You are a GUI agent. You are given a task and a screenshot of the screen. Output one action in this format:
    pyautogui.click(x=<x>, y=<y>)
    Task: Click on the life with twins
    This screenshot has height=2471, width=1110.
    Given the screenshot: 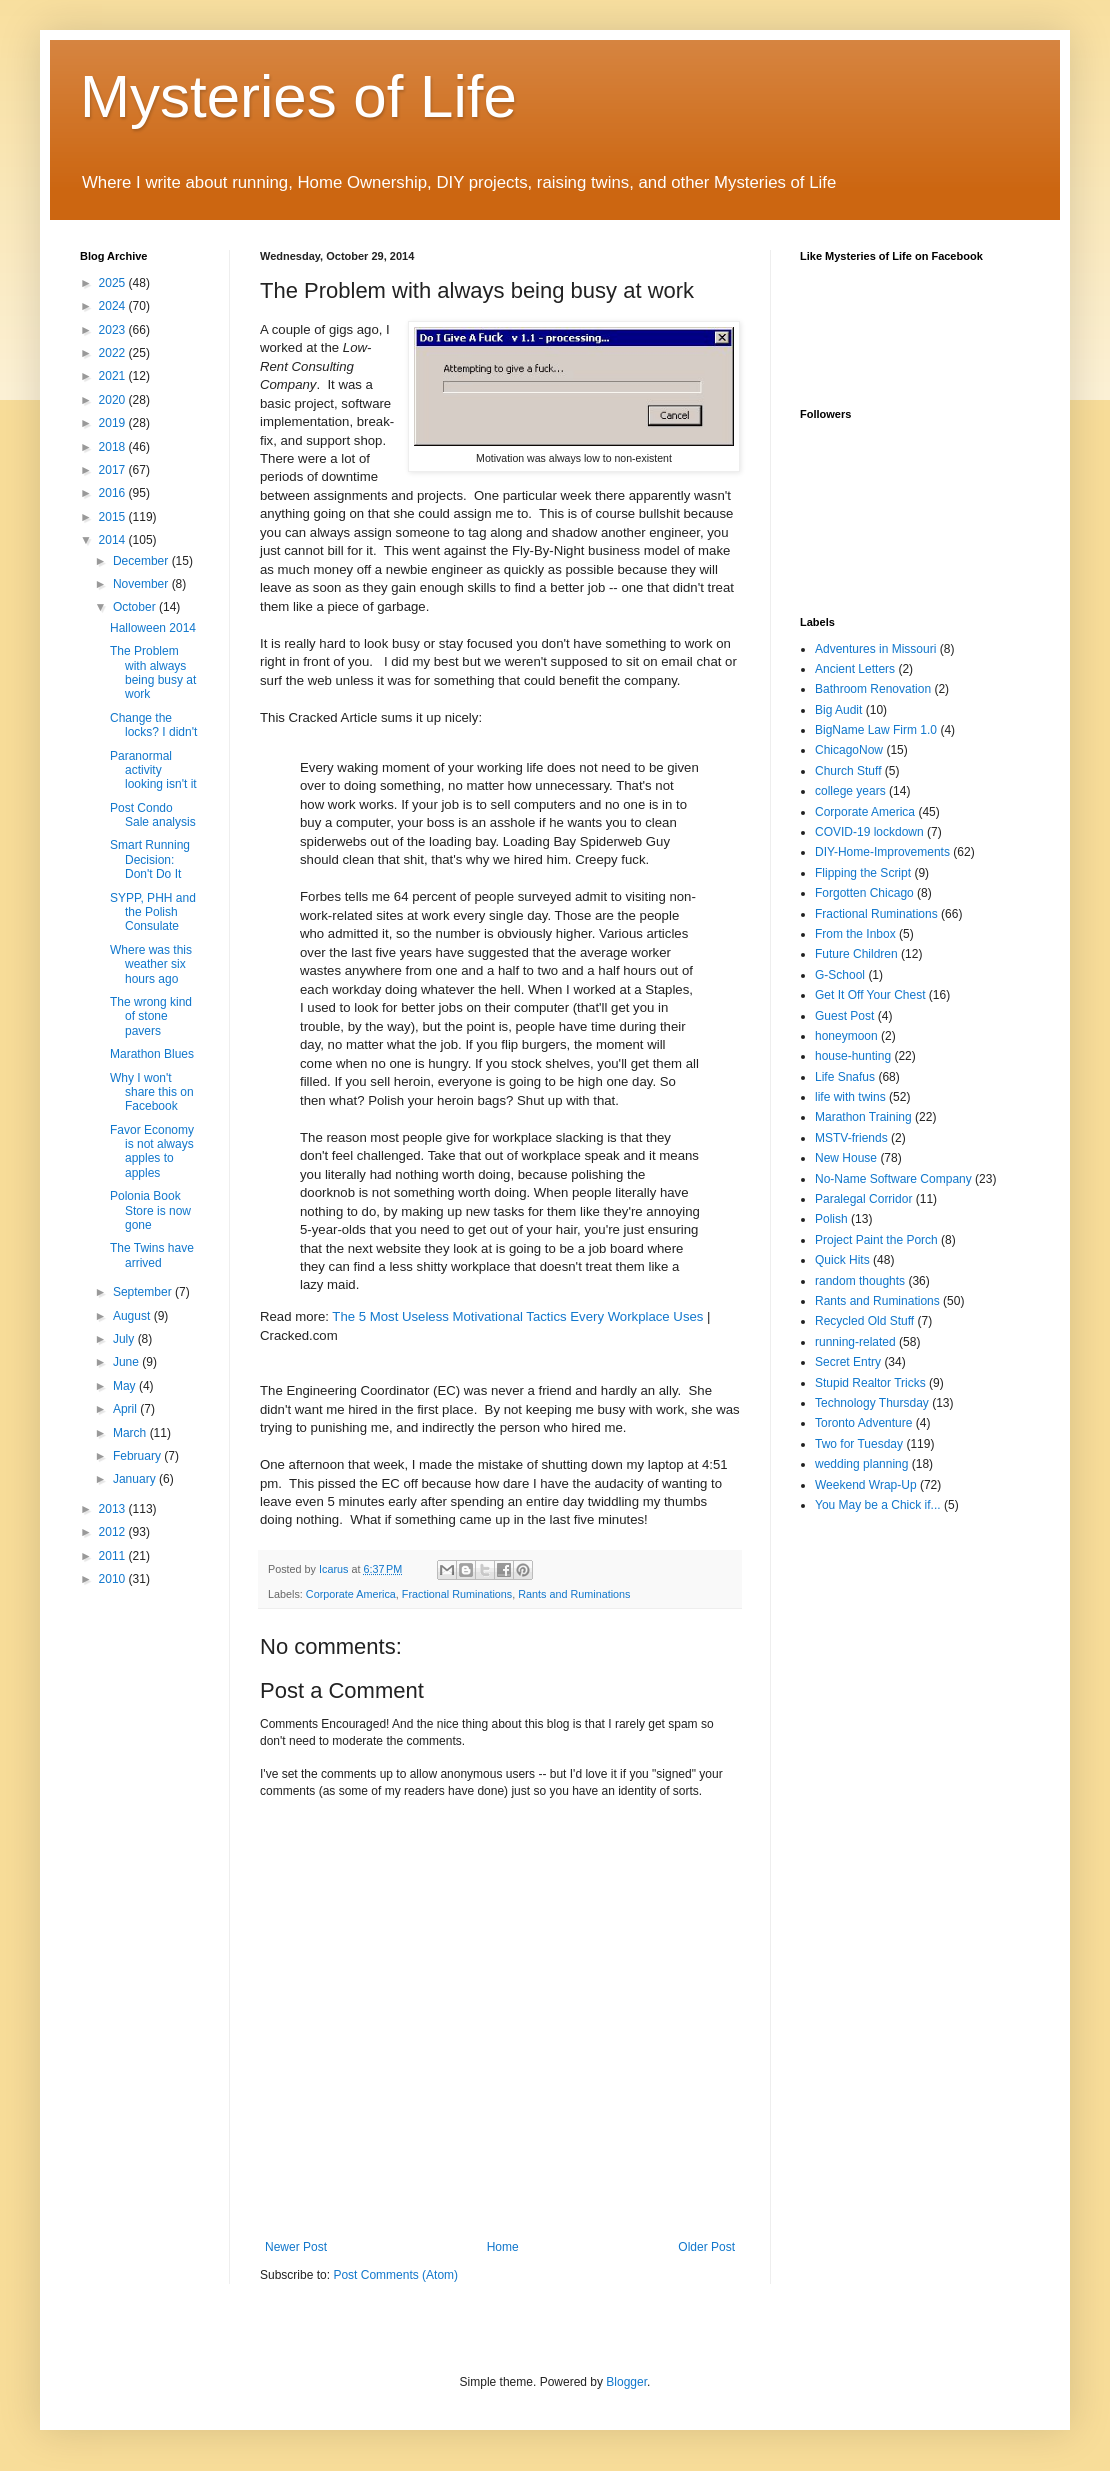 What is the action you would take?
    pyautogui.click(x=850, y=1097)
    